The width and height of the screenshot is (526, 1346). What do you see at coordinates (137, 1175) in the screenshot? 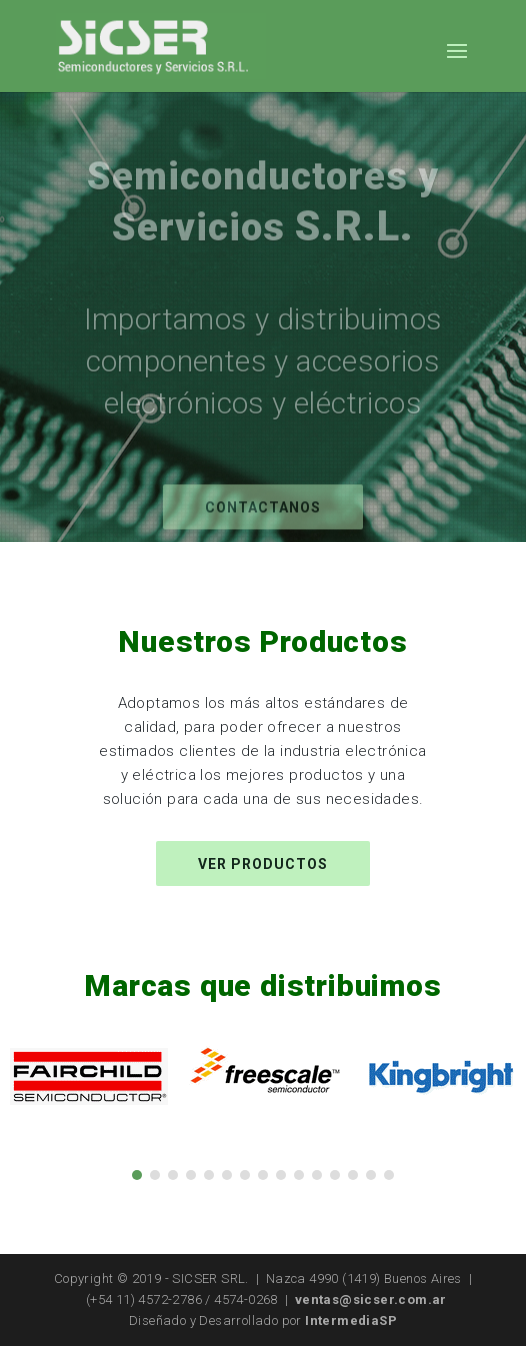
I see `1 [button]` at bounding box center [137, 1175].